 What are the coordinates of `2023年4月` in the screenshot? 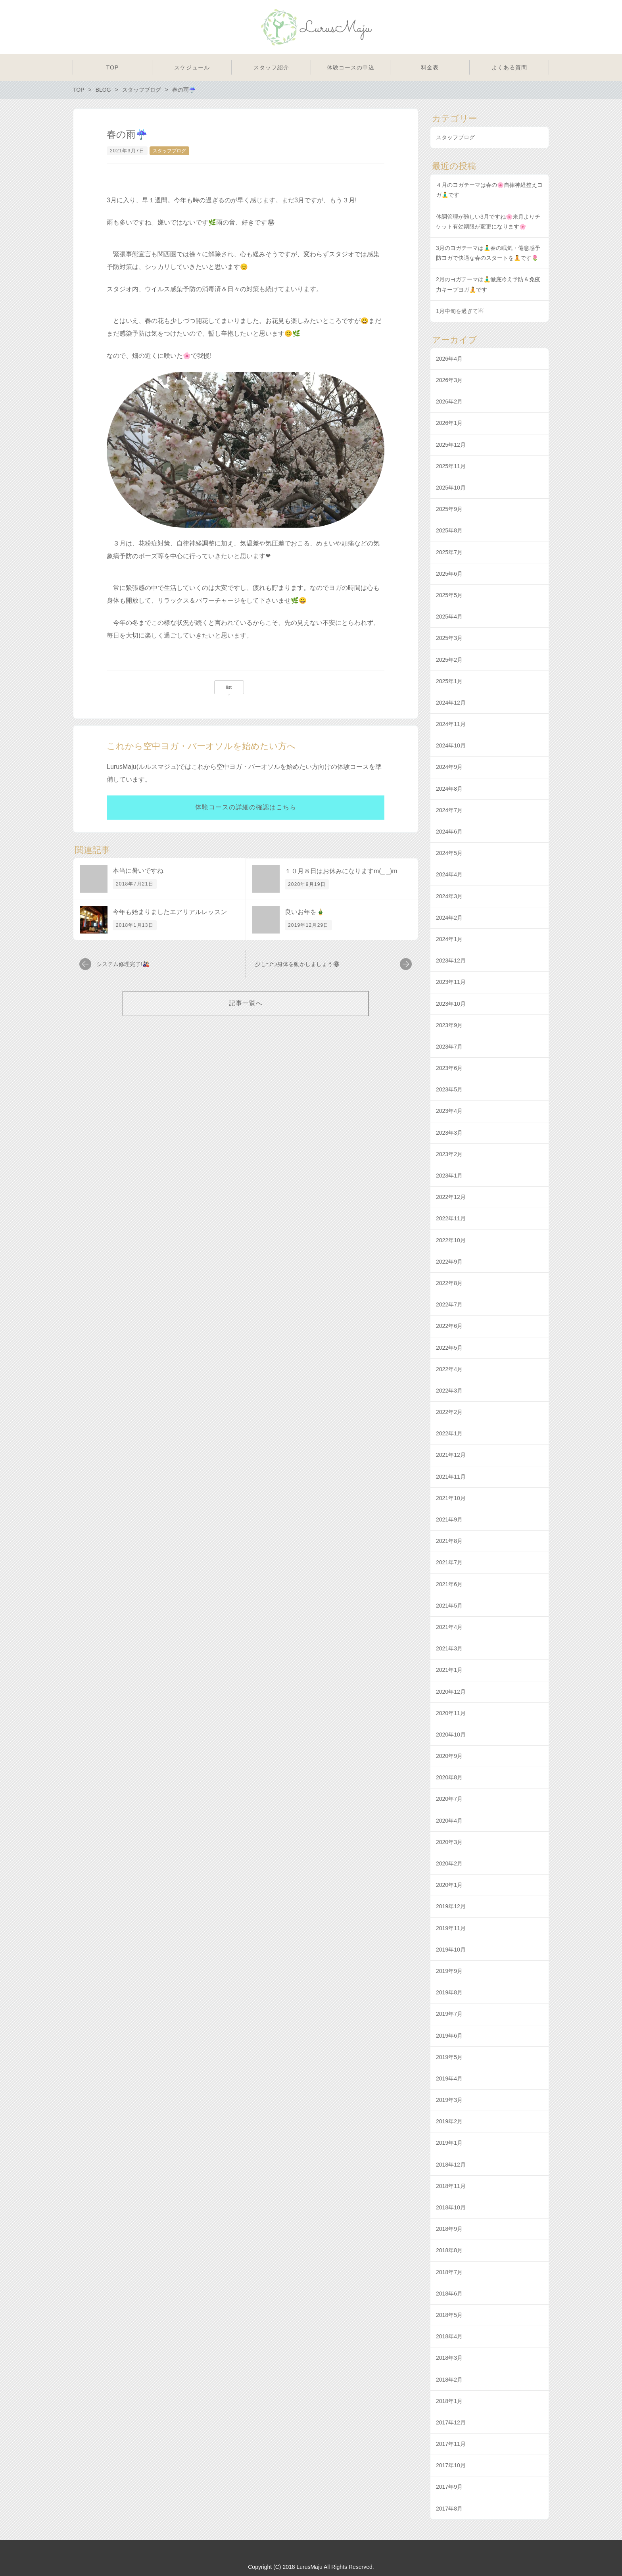 It's located at (449, 1111).